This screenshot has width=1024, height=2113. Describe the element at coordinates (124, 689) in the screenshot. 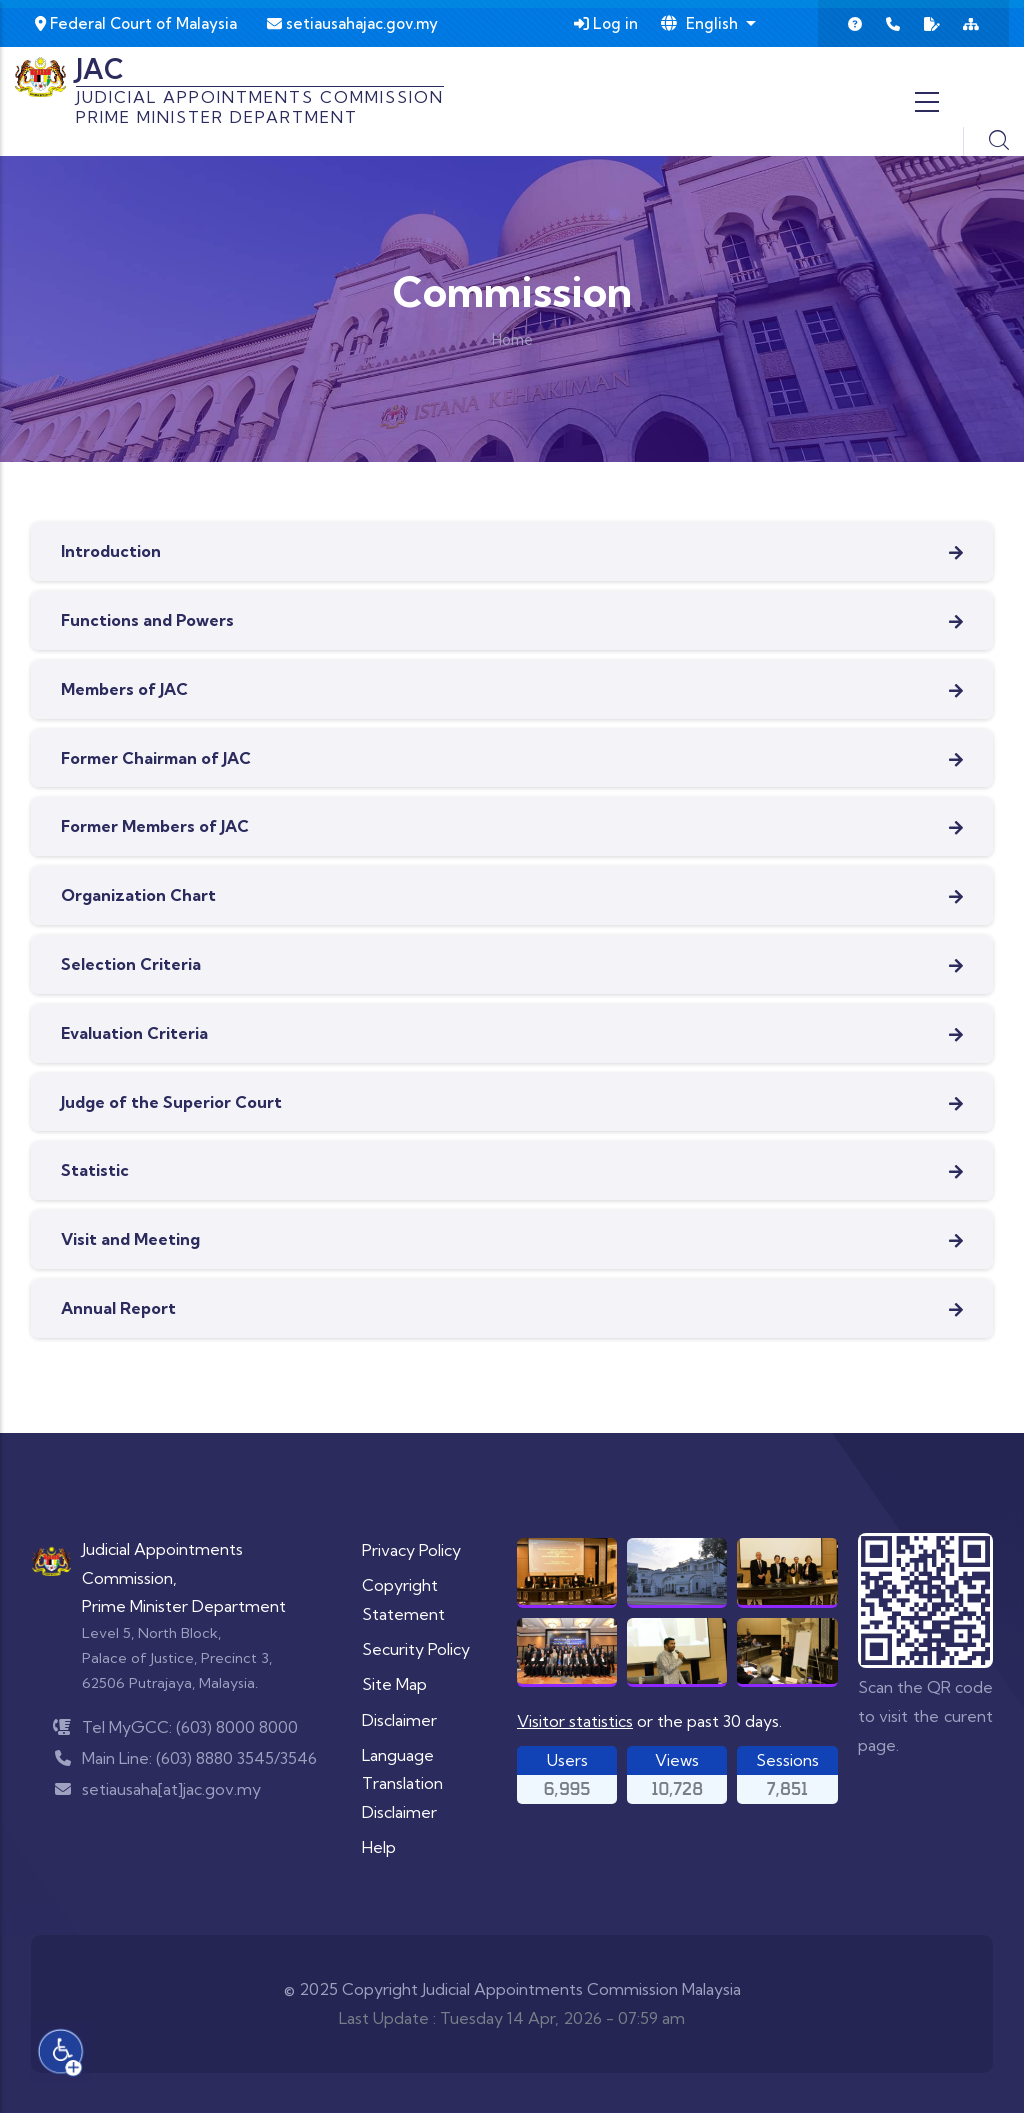

I see `Members of JAC` at that location.